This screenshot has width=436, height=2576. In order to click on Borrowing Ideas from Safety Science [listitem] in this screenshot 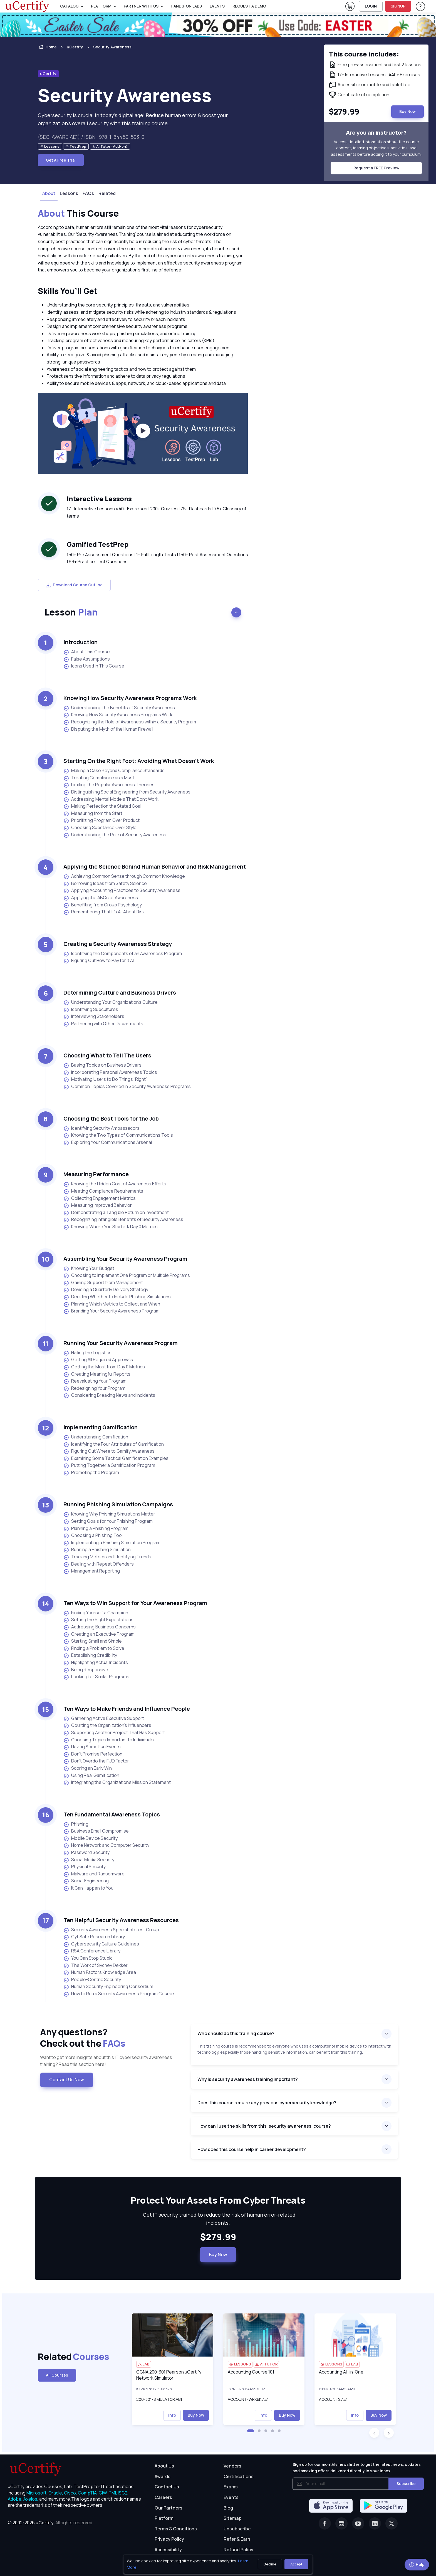, I will do `click(105, 883)`.